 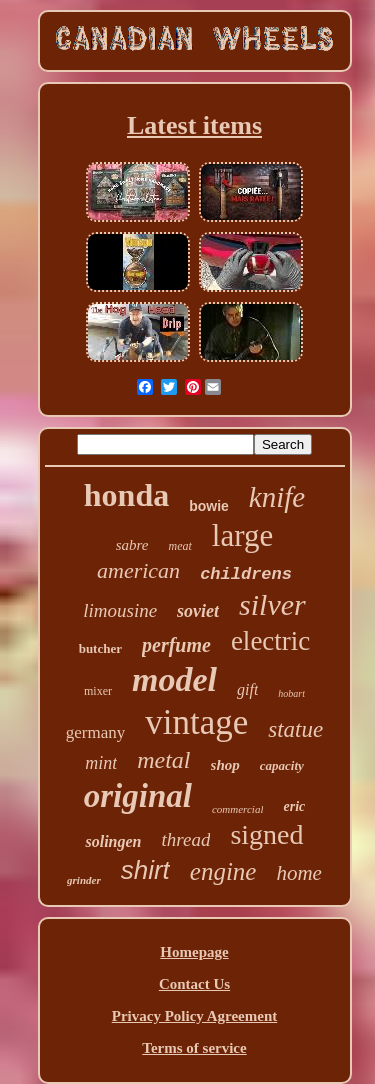 What do you see at coordinates (163, 760) in the screenshot?
I see `metal` at bounding box center [163, 760].